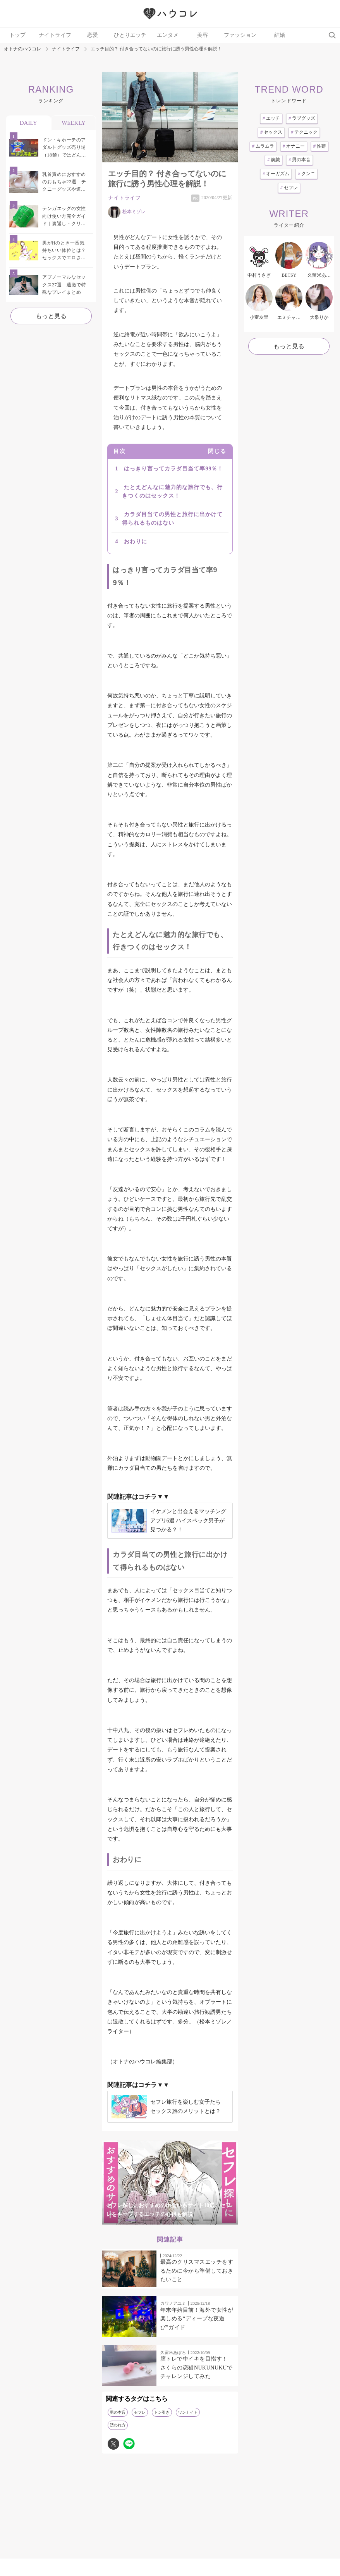 The height and width of the screenshot is (2576, 340). Describe the element at coordinates (178, 2220) in the screenshot. I see `4 [tab]` at that location.